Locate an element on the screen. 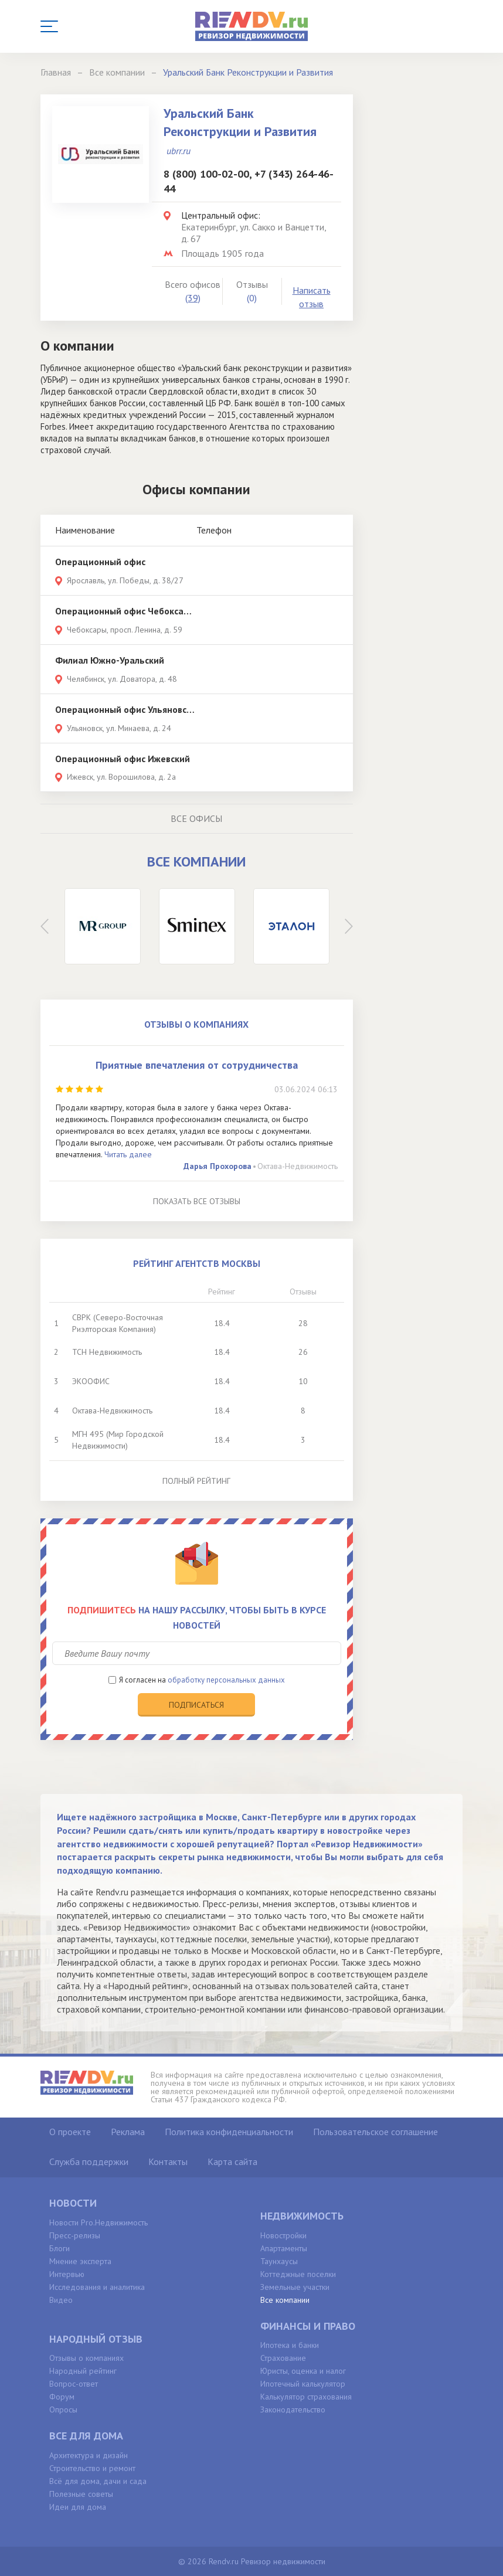 The height and width of the screenshot is (2576, 503). ТСН Недвижимость is located at coordinates (107, 1352).